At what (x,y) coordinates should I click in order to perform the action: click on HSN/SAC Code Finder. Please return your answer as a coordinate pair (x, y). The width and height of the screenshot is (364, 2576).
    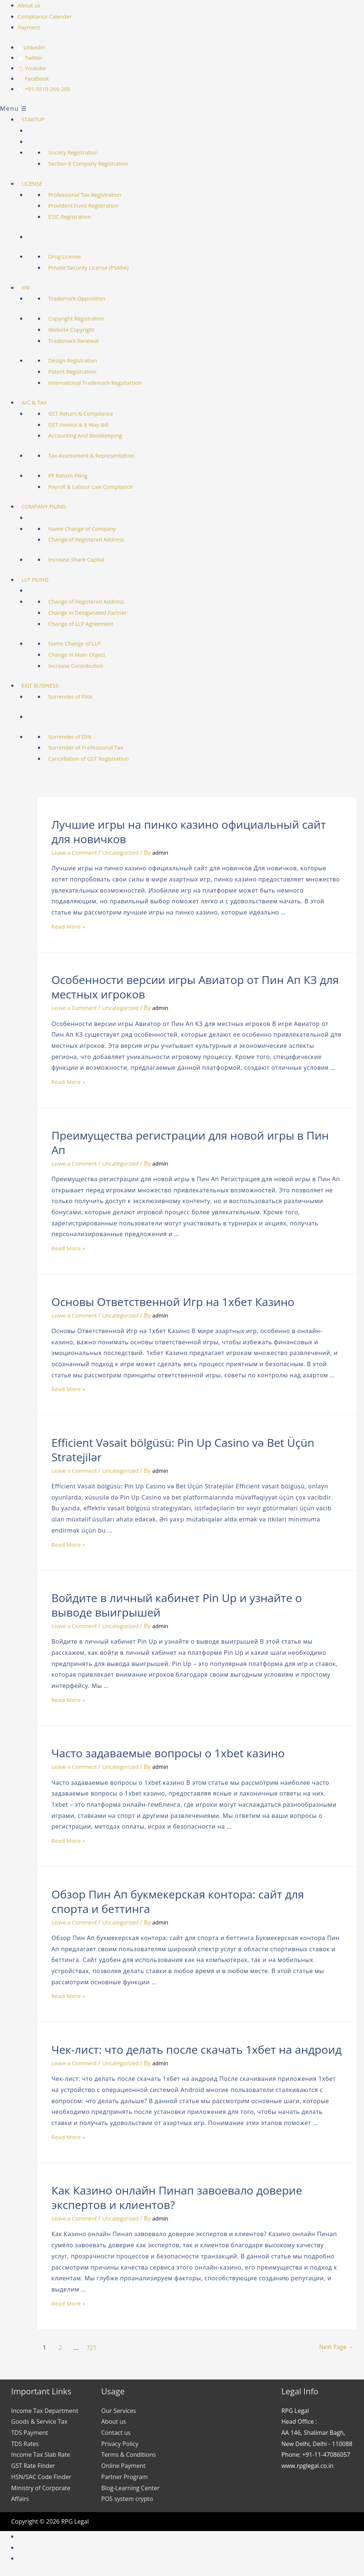
    Looking at the image, I should click on (41, 2480).